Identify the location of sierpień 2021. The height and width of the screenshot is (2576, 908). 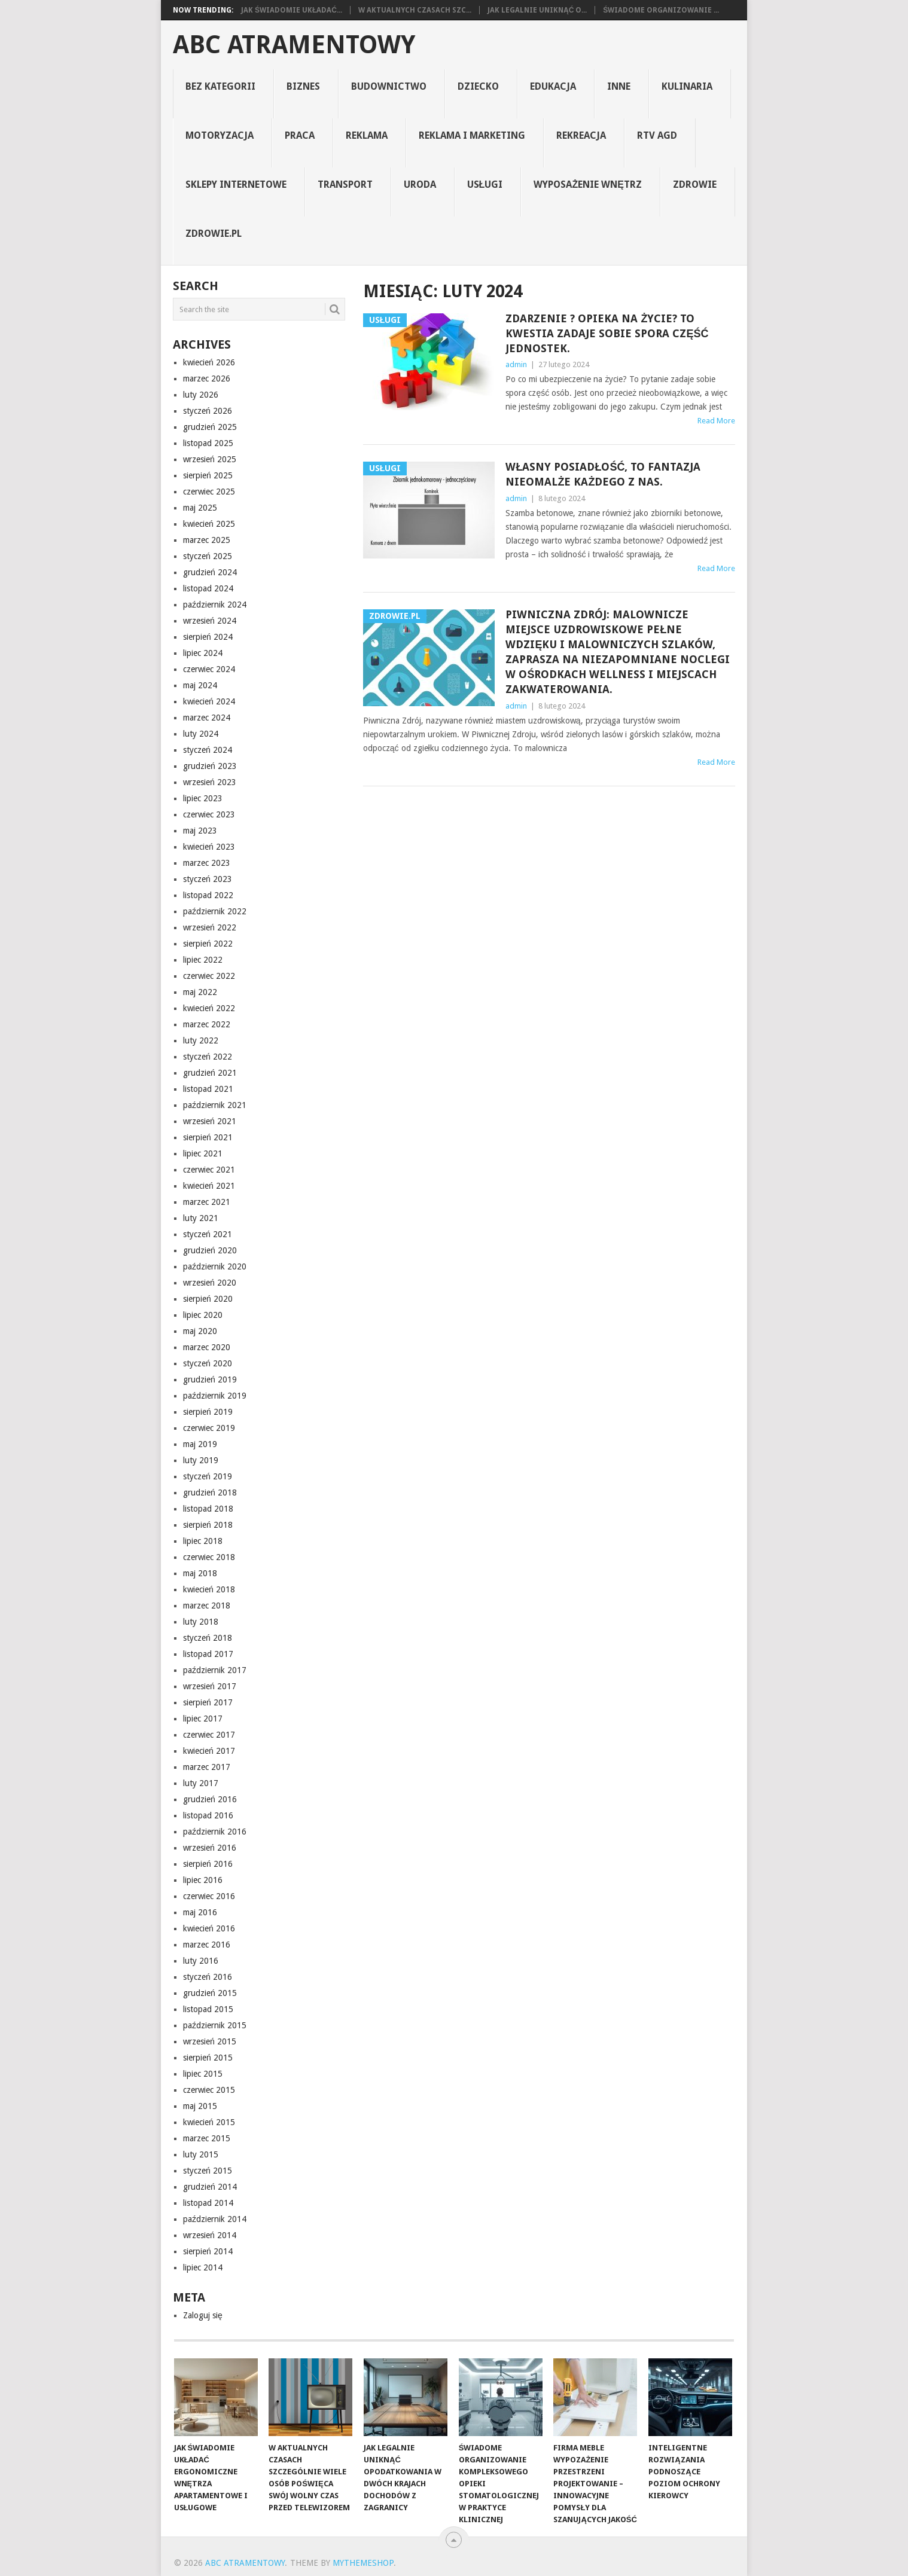
(208, 1137).